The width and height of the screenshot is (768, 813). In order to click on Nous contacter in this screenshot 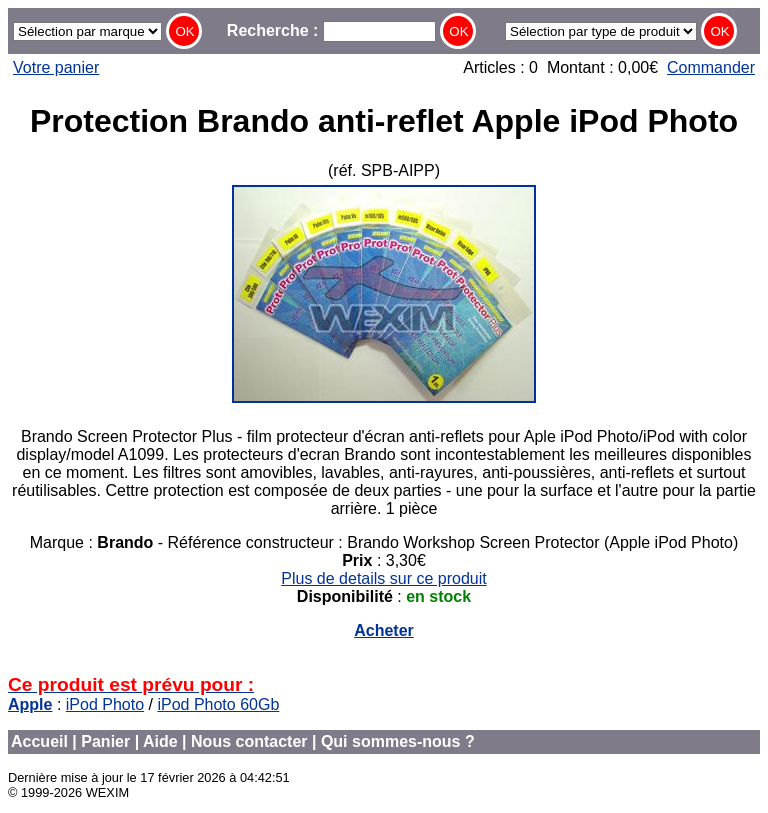, I will do `click(249, 741)`.